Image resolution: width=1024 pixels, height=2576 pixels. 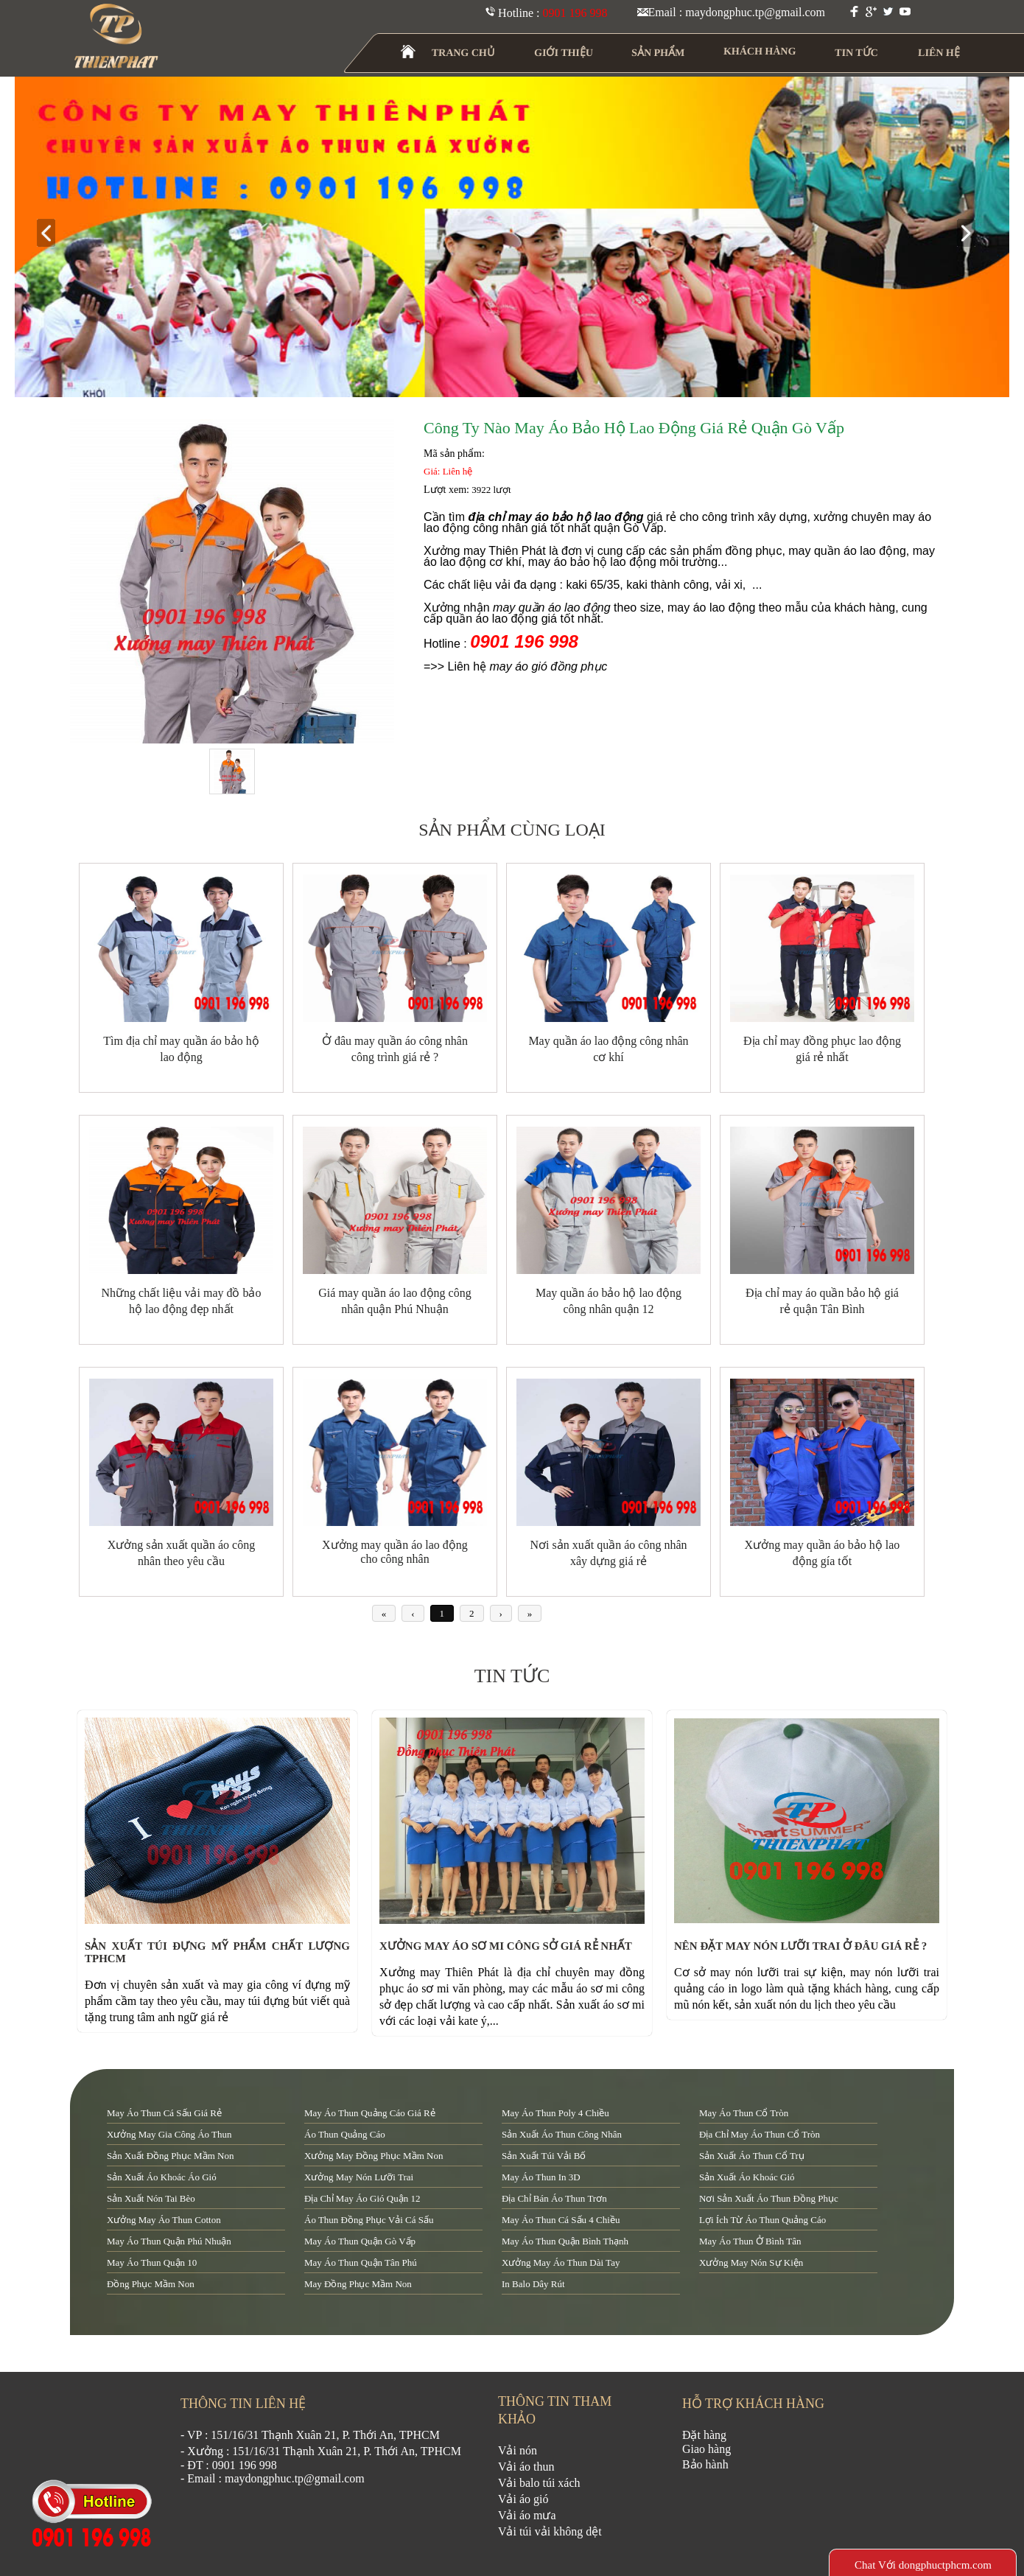 What do you see at coordinates (533, 2283) in the screenshot?
I see `in balo dây rút` at bounding box center [533, 2283].